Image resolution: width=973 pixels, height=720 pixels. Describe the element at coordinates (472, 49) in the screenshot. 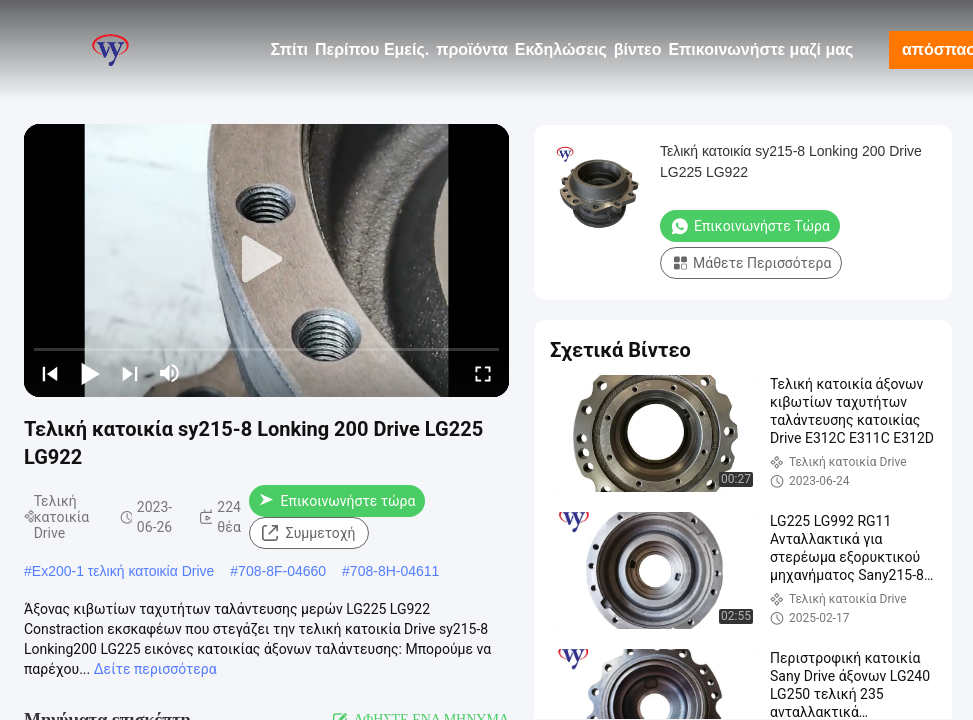

I see `προϊόντα` at that location.